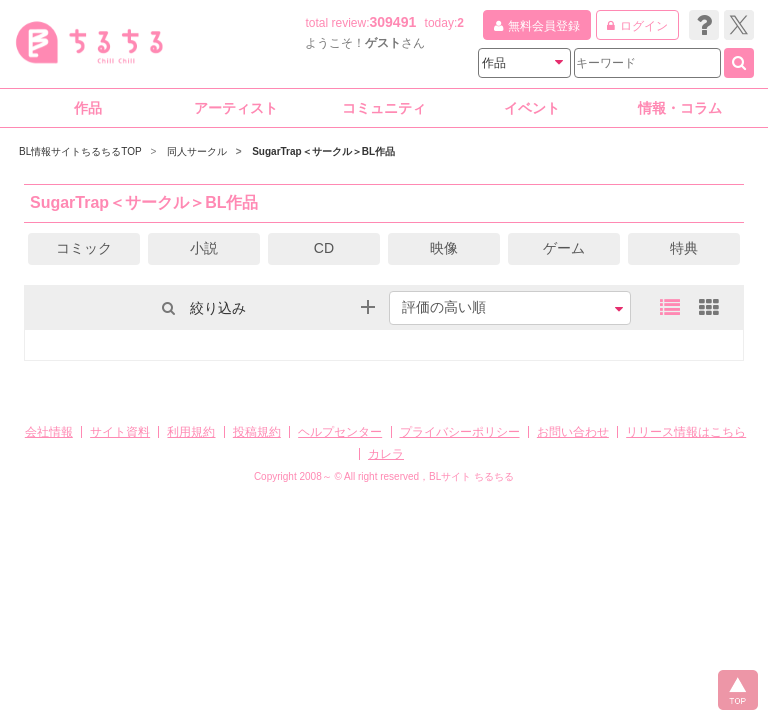 This screenshot has height=720, width=768. I want to click on サイト資料, so click(120, 432).